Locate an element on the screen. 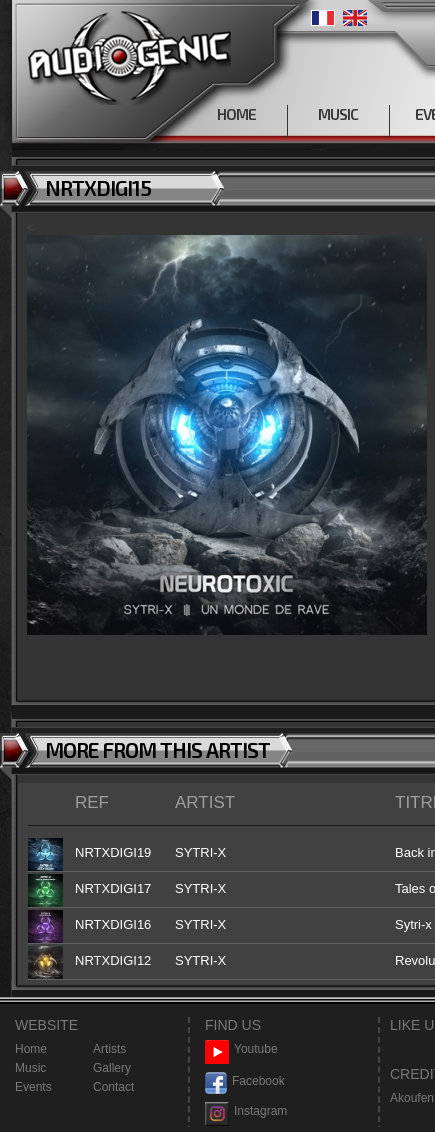 This screenshot has height=1132, width=435. MUSIC is located at coordinates (338, 114).